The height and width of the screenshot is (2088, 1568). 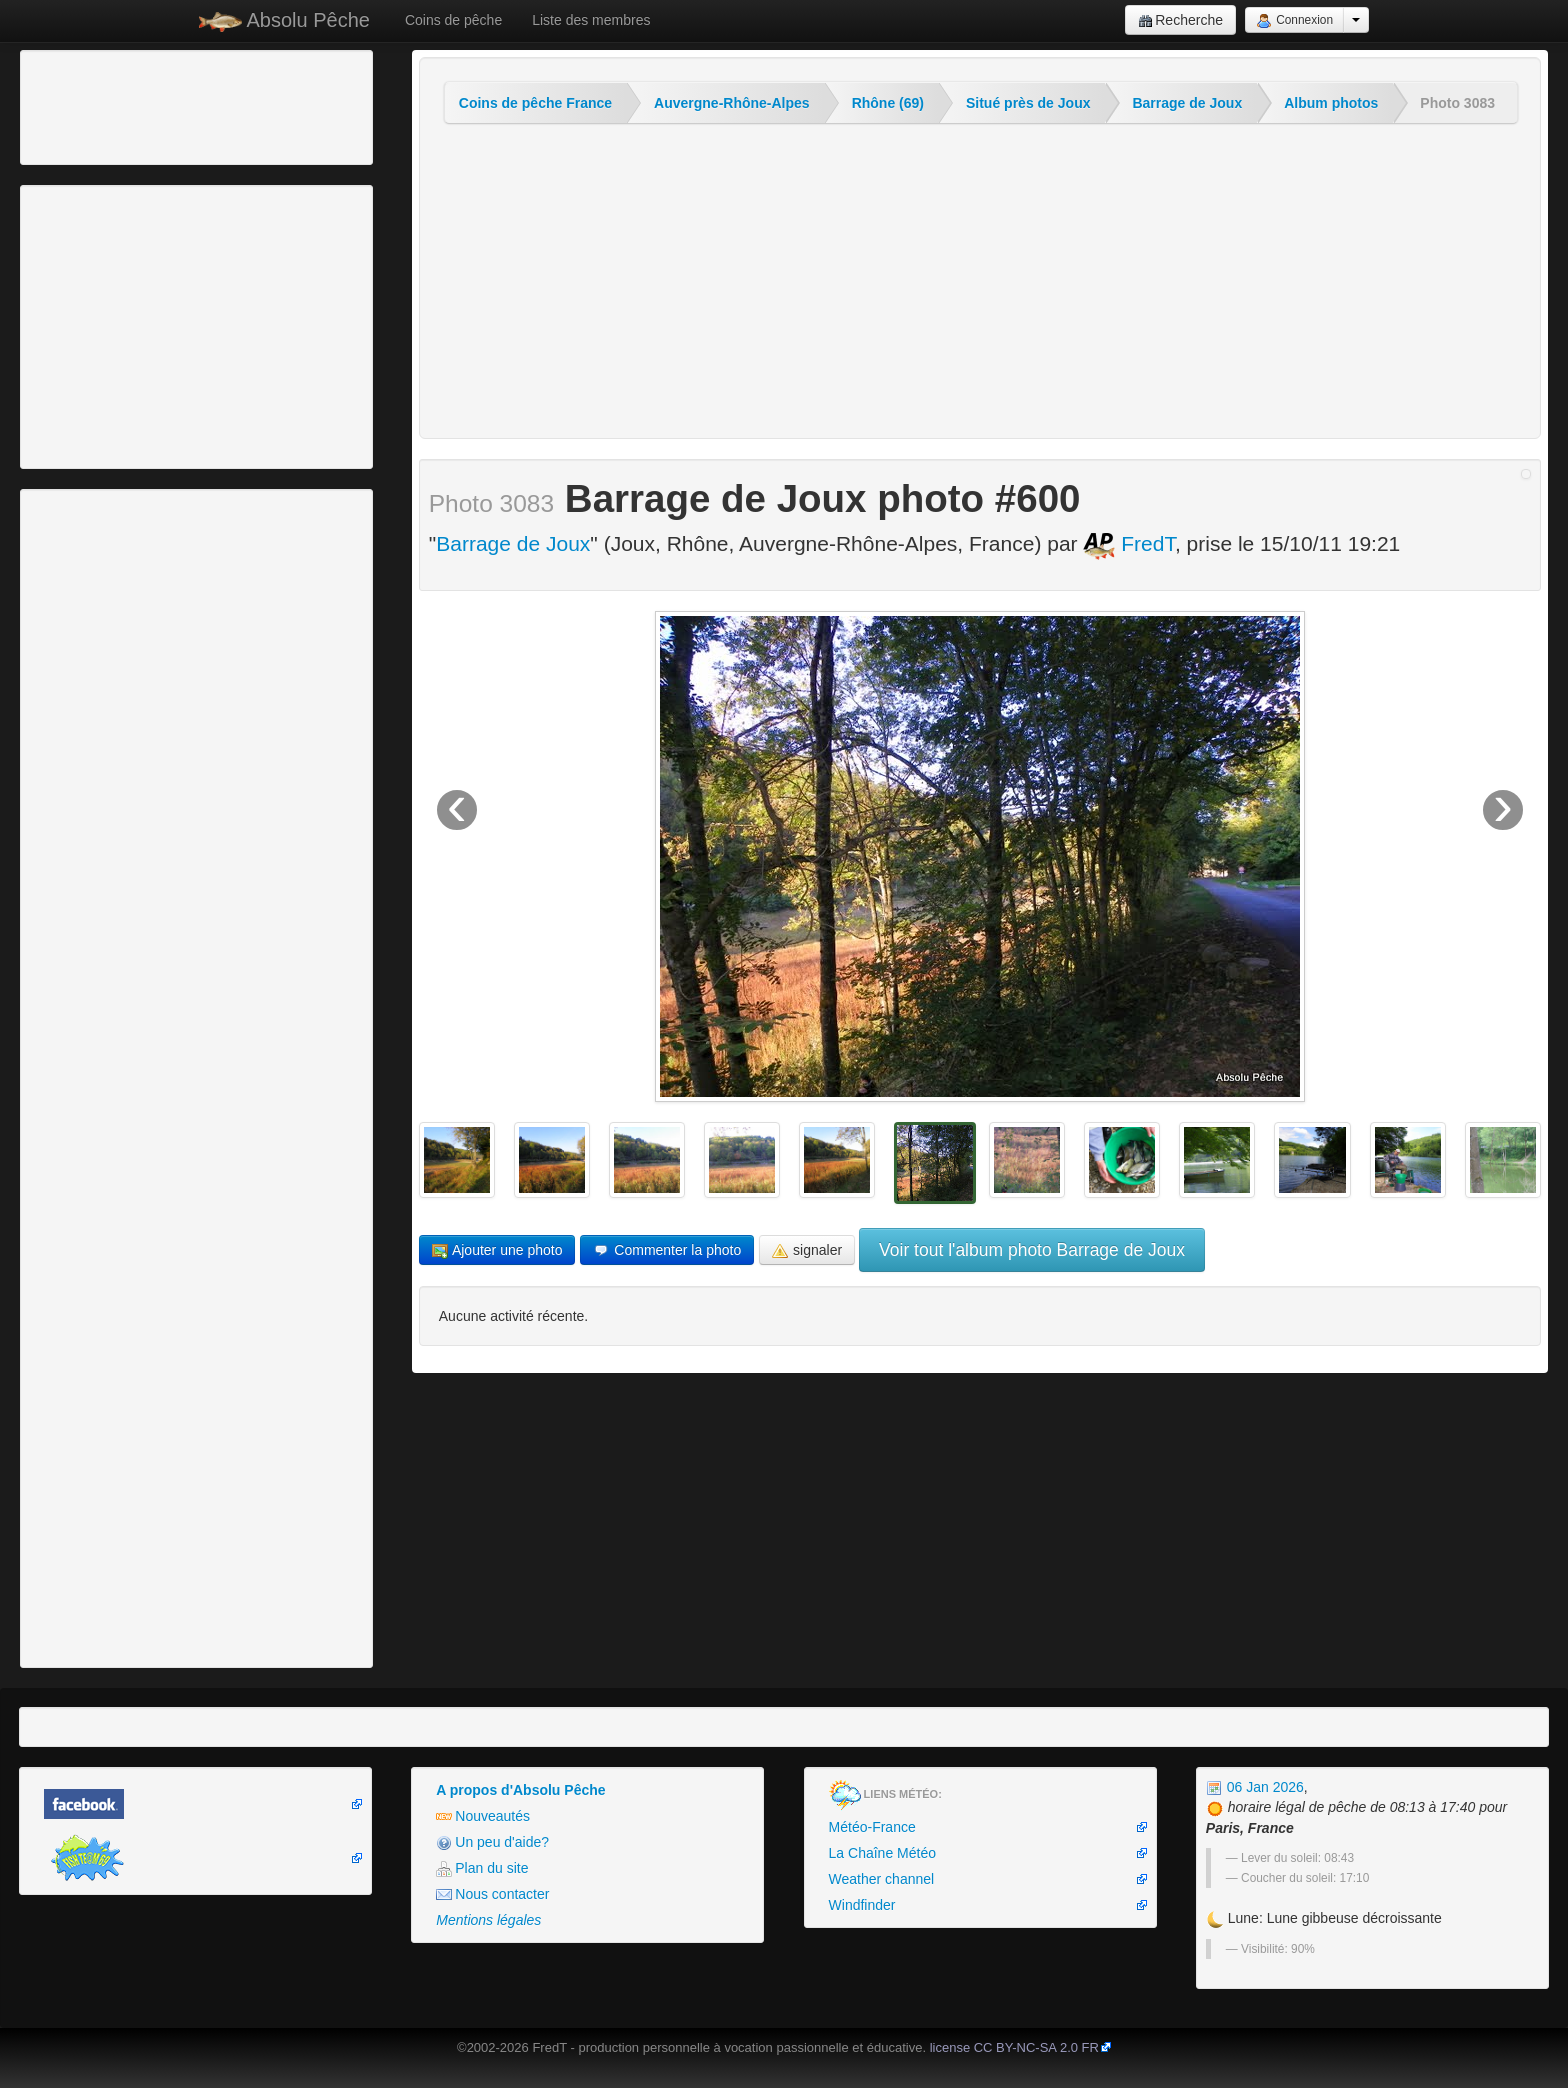 What do you see at coordinates (497, 1250) in the screenshot?
I see `Ajouter une photo` at bounding box center [497, 1250].